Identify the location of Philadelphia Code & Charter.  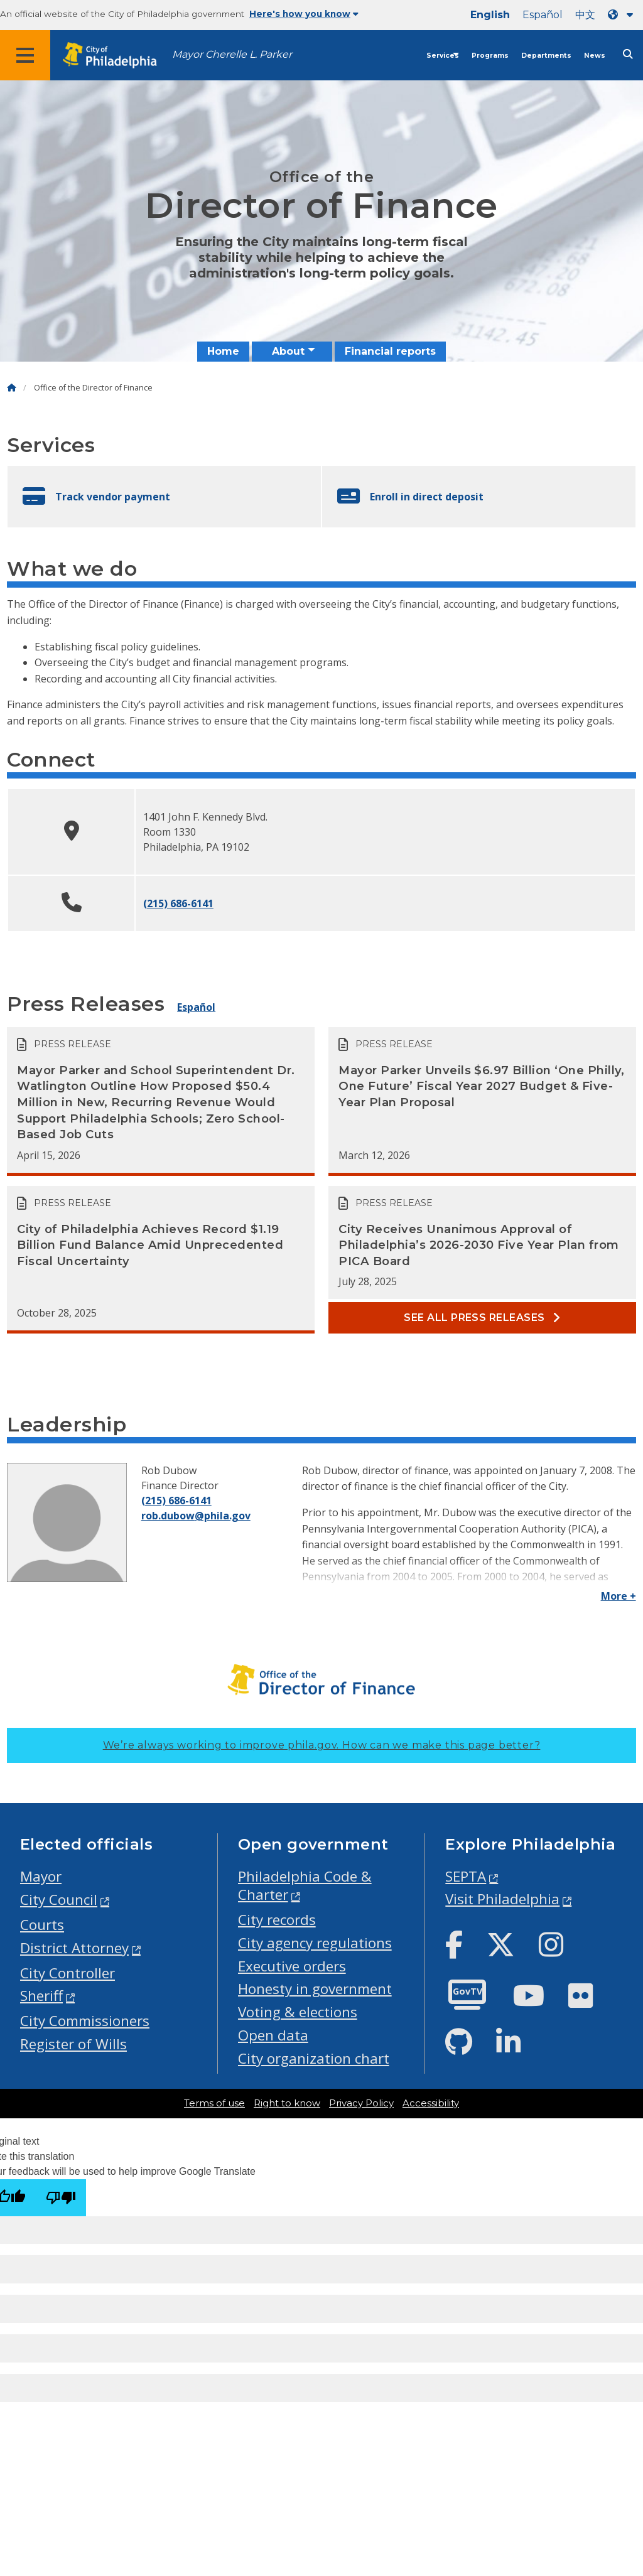
(305, 1885).